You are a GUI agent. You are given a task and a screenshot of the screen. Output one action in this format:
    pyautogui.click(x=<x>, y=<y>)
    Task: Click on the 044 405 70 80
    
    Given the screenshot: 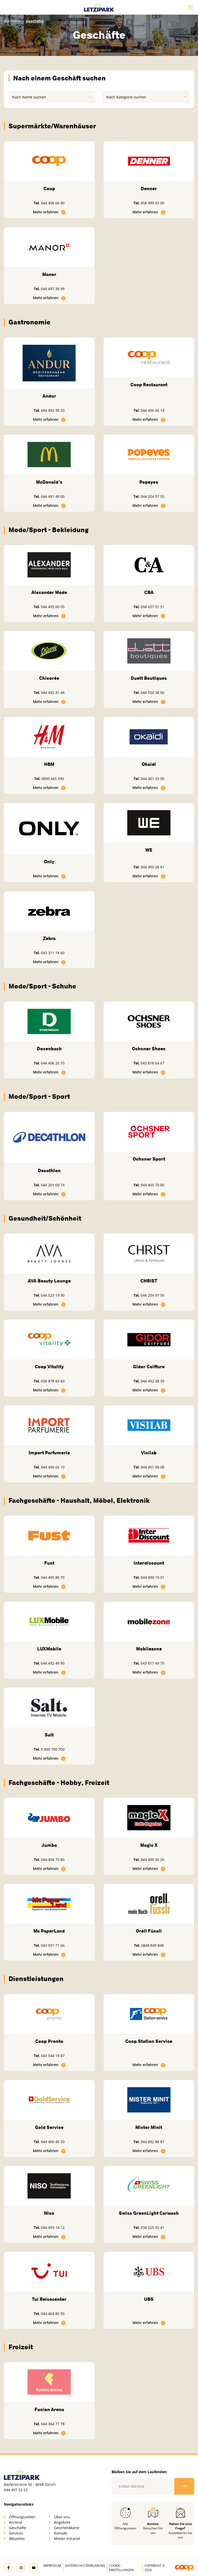 What is the action you would take?
    pyautogui.click(x=152, y=1184)
    